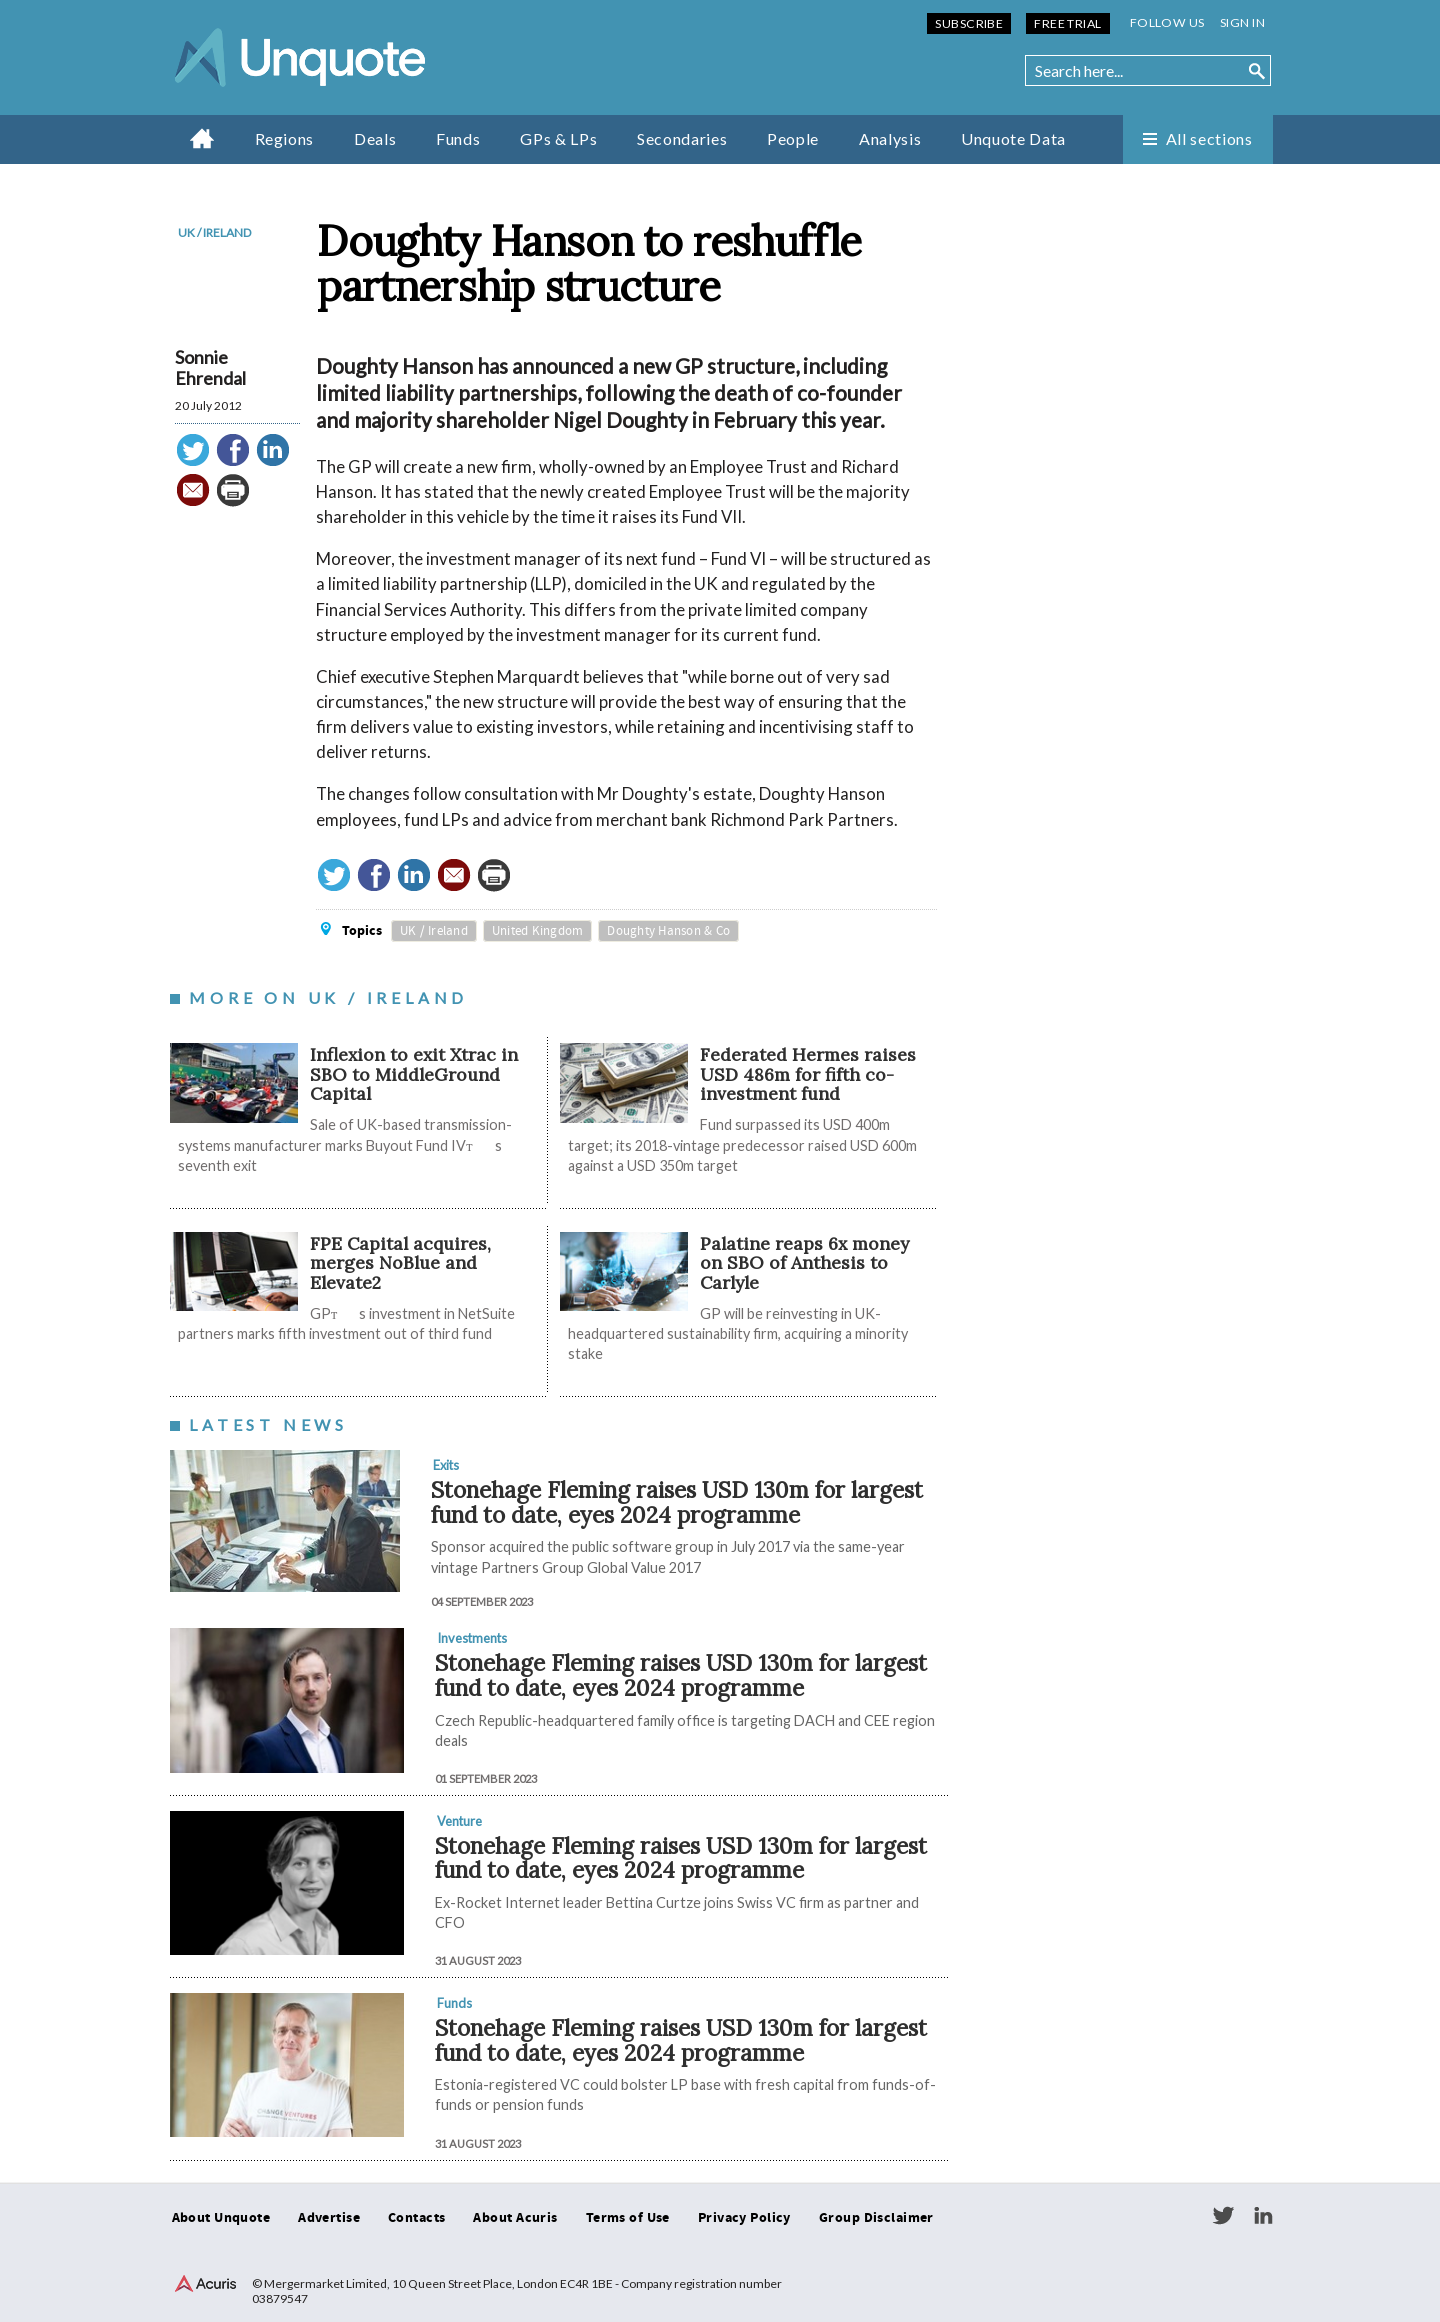  Describe the element at coordinates (682, 138) in the screenshot. I see `Secondaries` at that location.